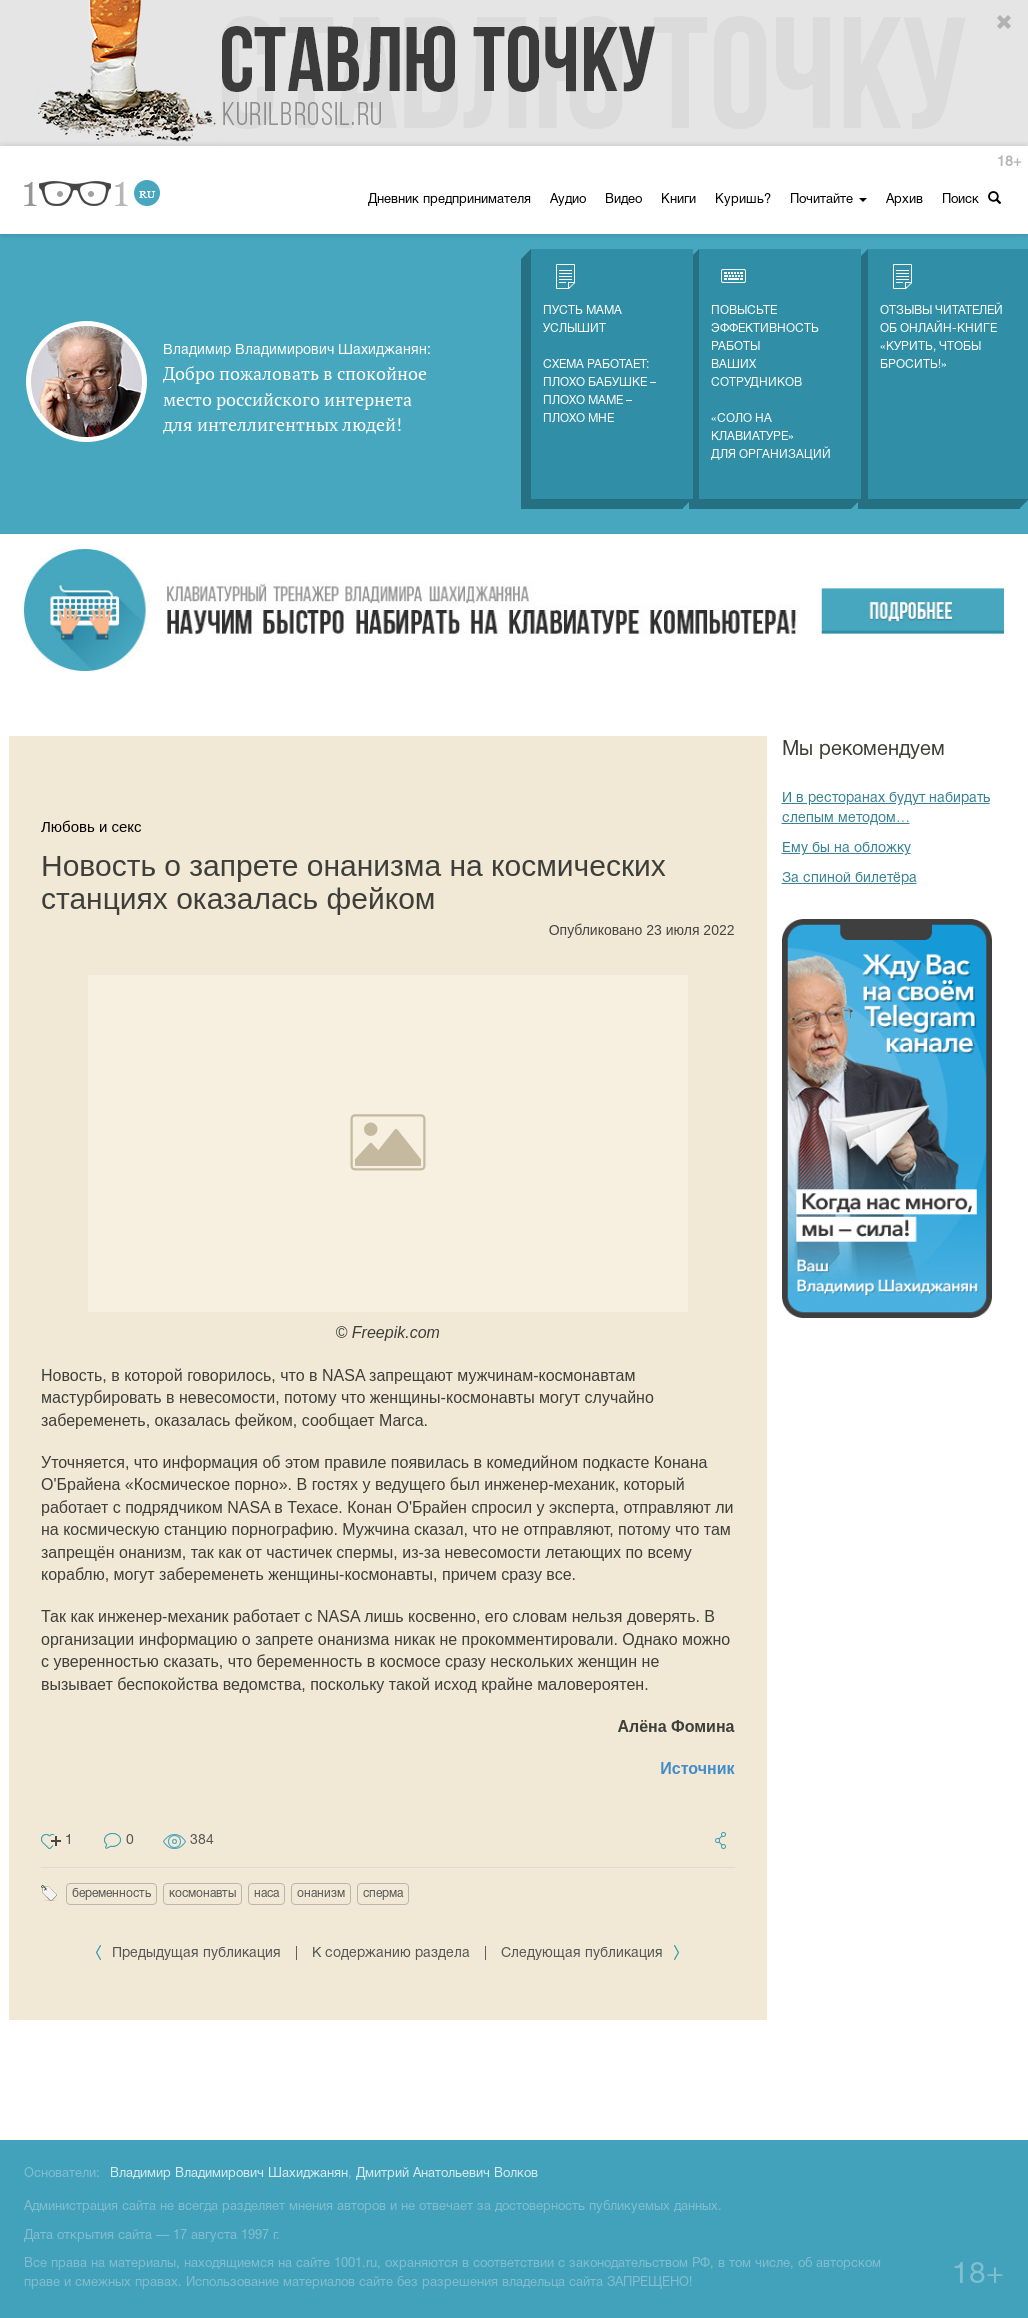 This screenshot has width=1028, height=2318. I want to click on наса, so click(266, 1893).